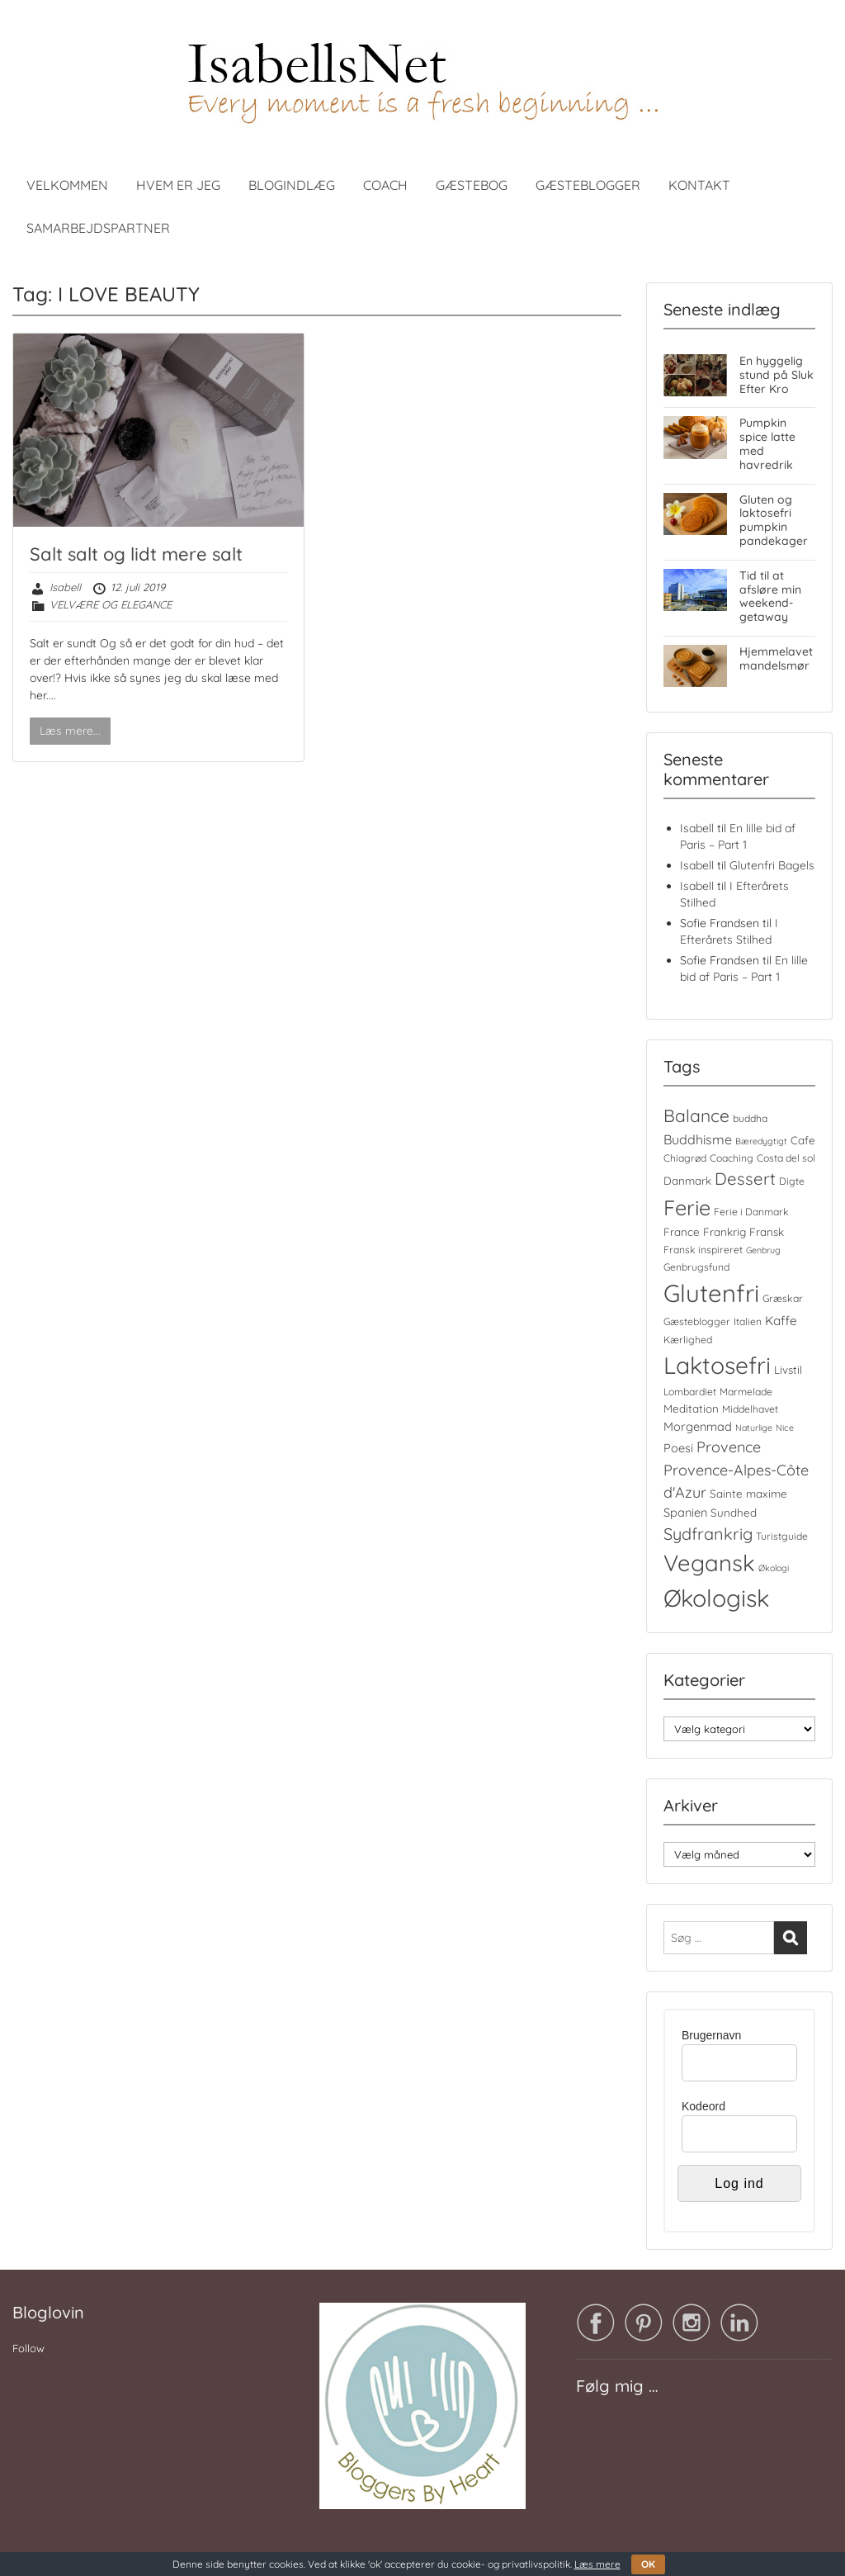  What do you see at coordinates (733, 1512) in the screenshot?
I see `Sundhed [Sundhed (5 elementer)]` at bounding box center [733, 1512].